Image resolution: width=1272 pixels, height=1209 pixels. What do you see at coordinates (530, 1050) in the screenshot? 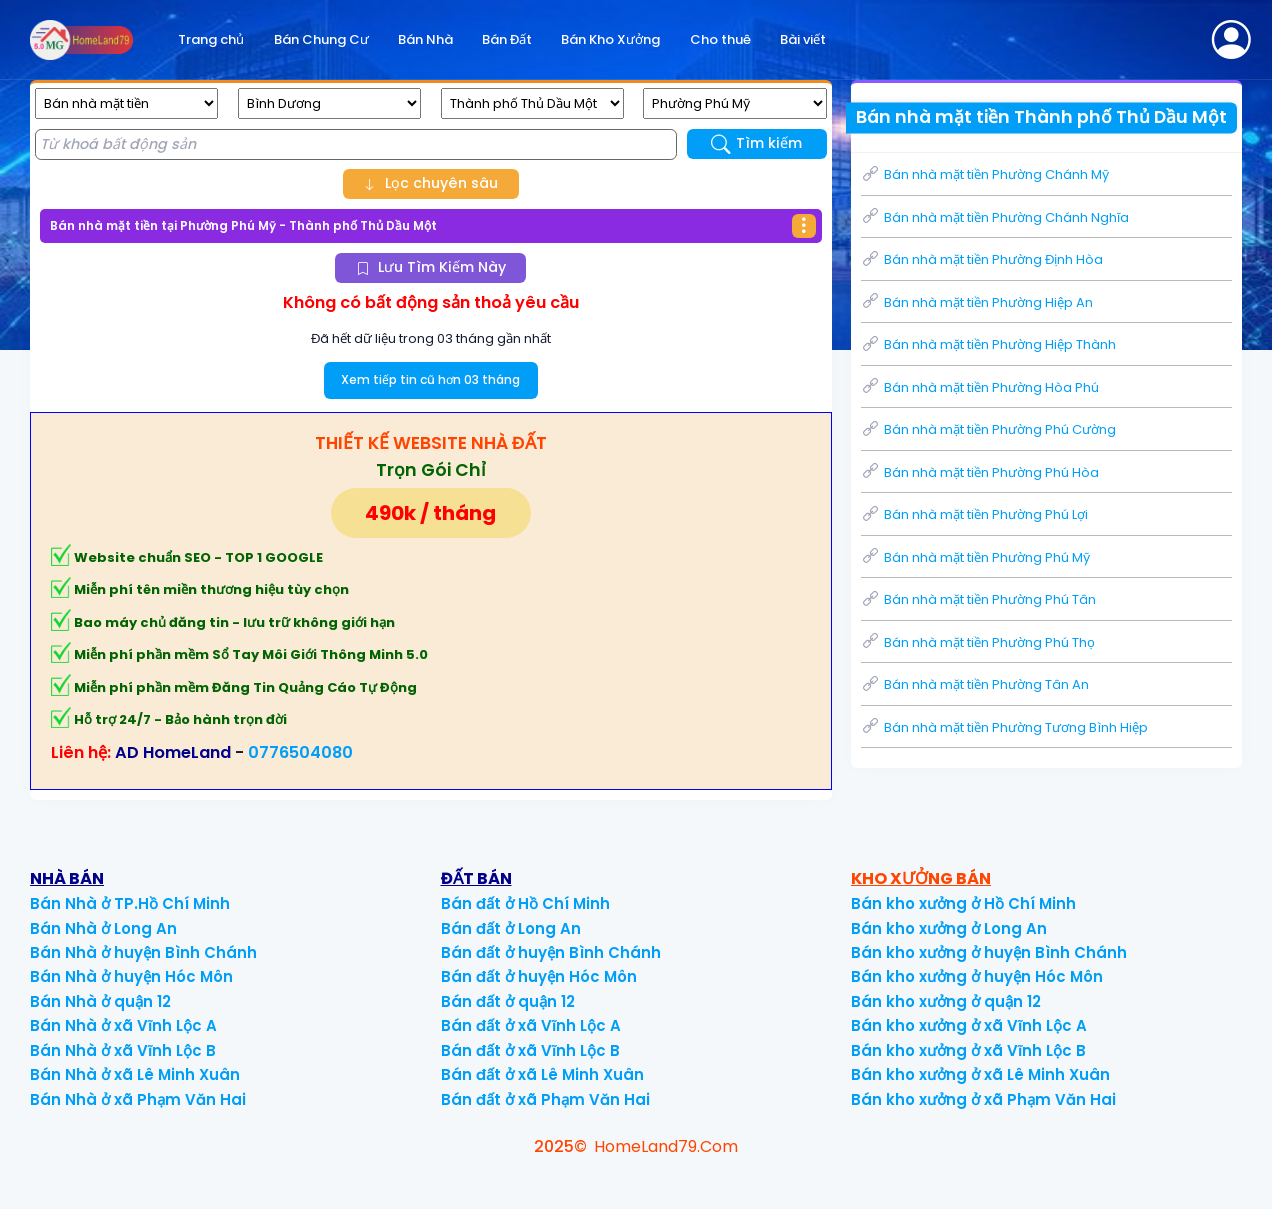
I see `Bán đất ở xã Vĩnh Lộc B` at bounding box center [530, 1050].